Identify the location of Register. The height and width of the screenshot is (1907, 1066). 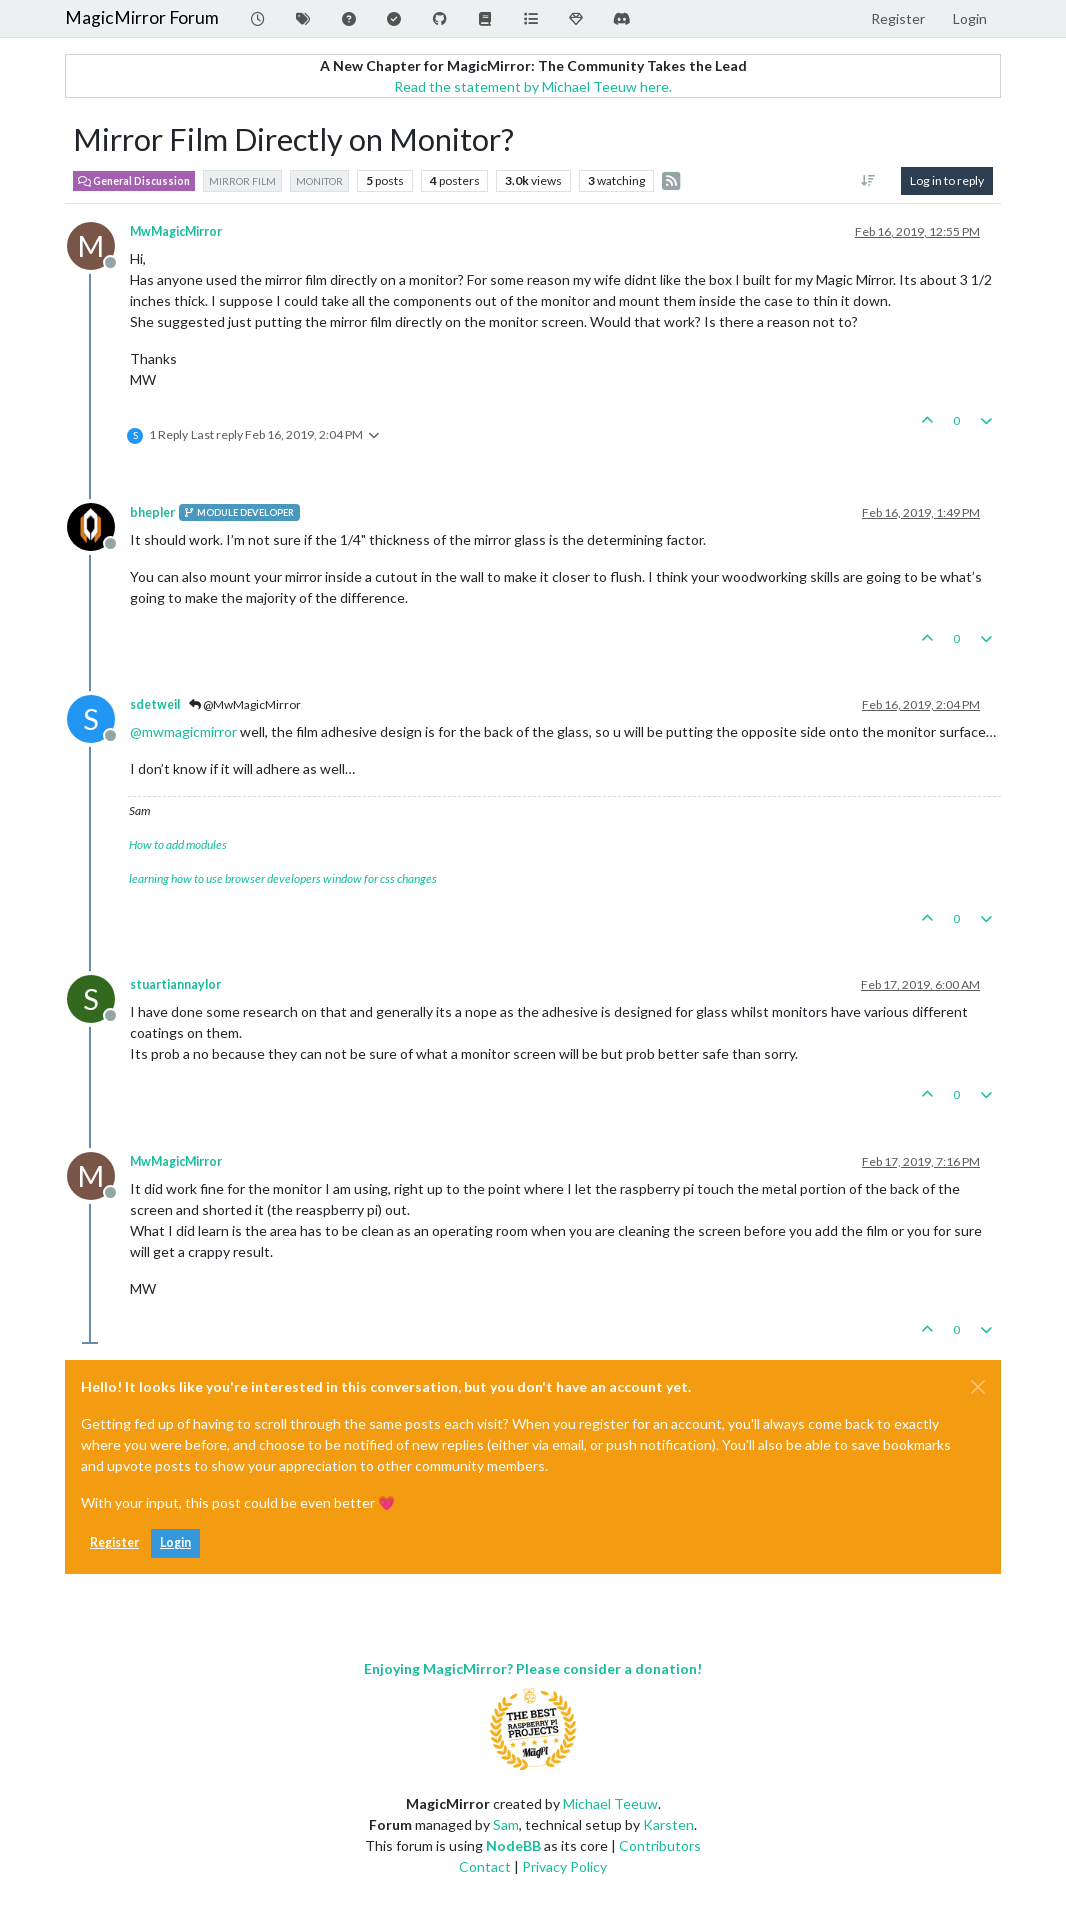
(114, 1542).